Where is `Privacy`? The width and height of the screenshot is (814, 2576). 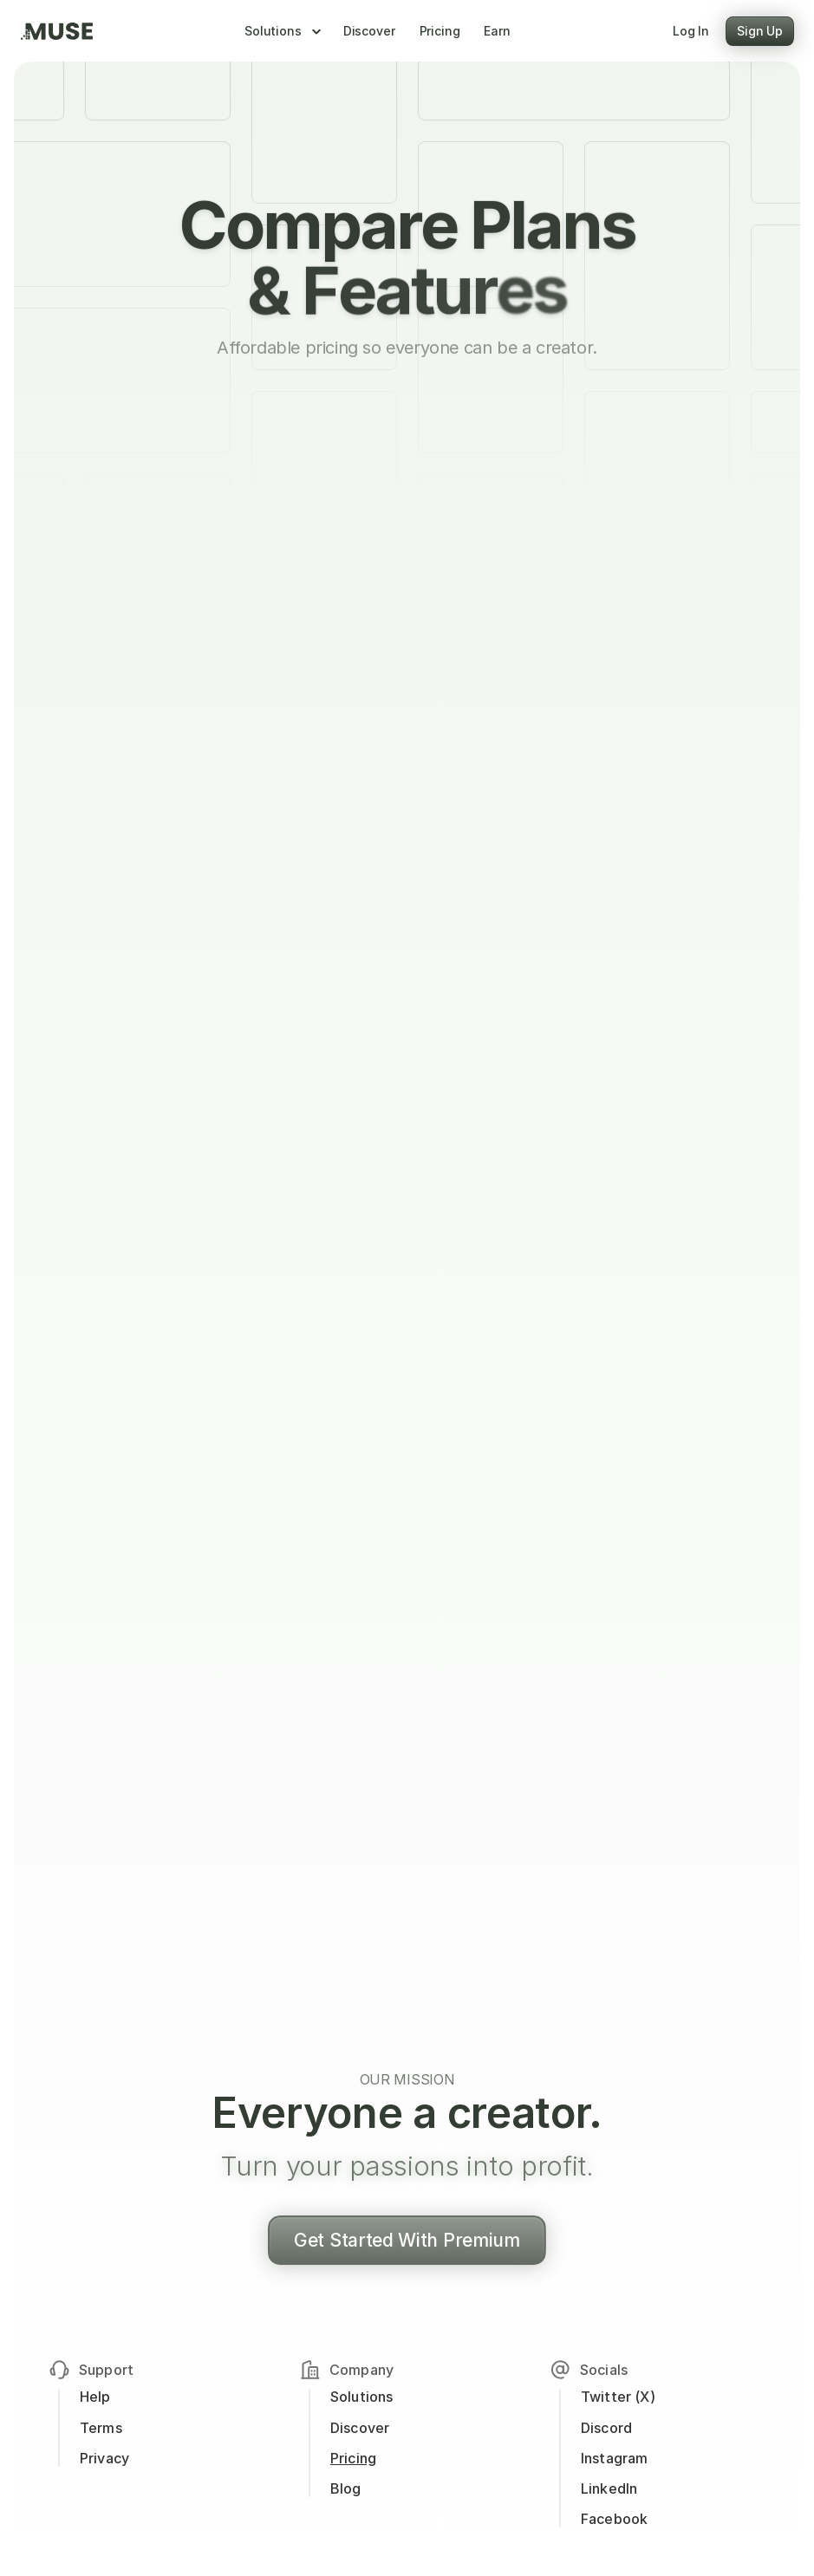
Privacy is located at coordinates (104, 2458).